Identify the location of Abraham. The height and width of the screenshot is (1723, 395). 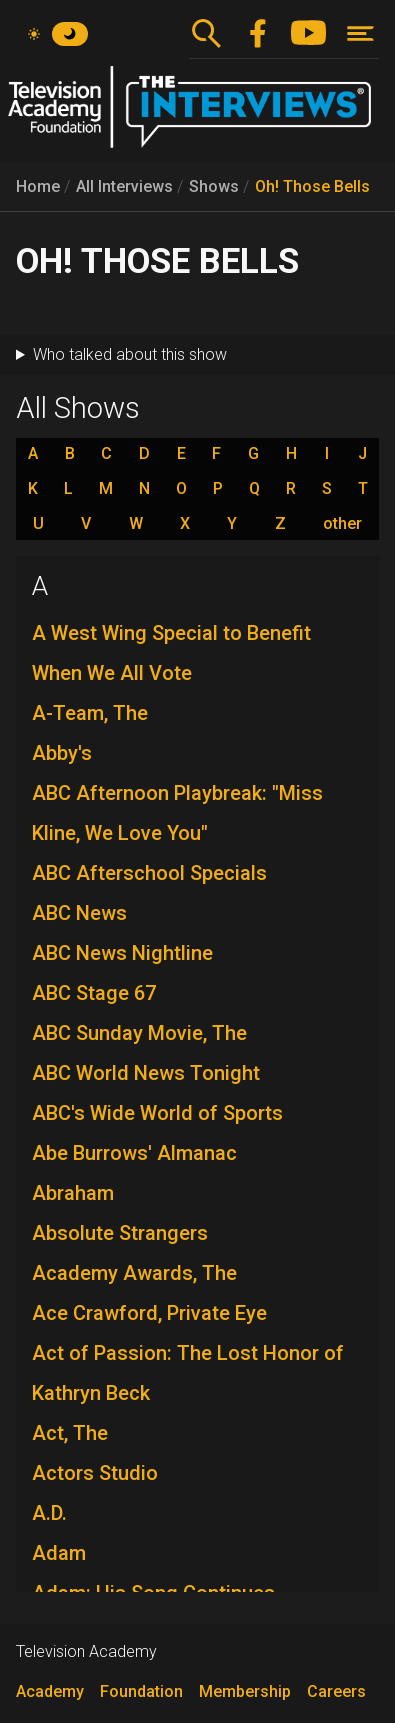
(73, 1193).